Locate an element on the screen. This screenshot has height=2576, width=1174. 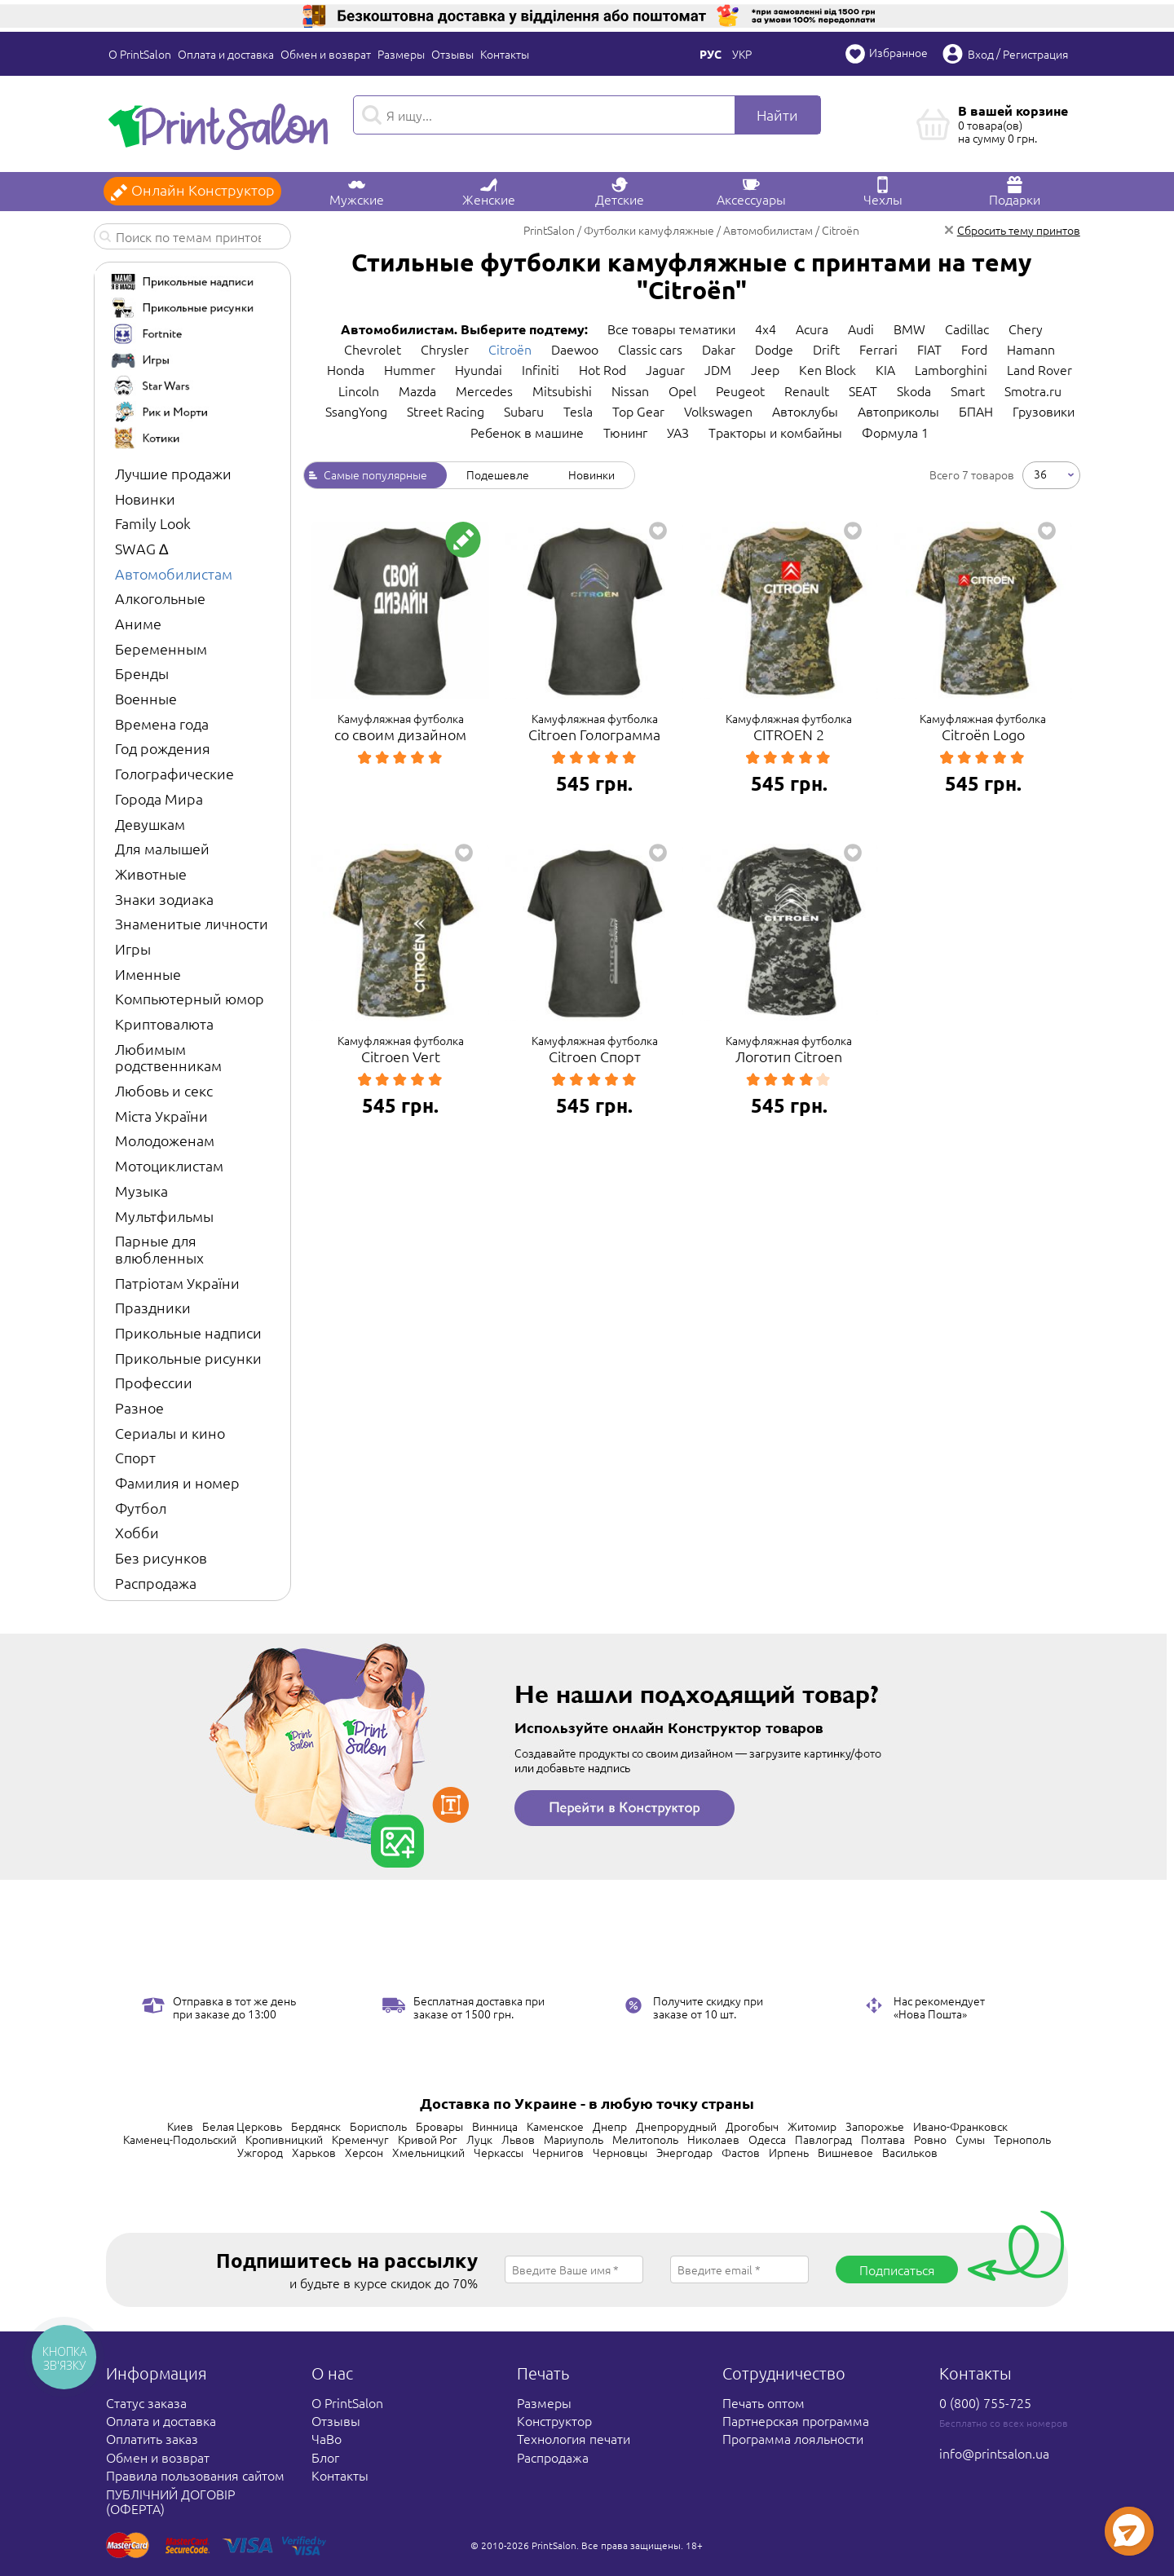
Dodge is located at coordinates (774, 349).